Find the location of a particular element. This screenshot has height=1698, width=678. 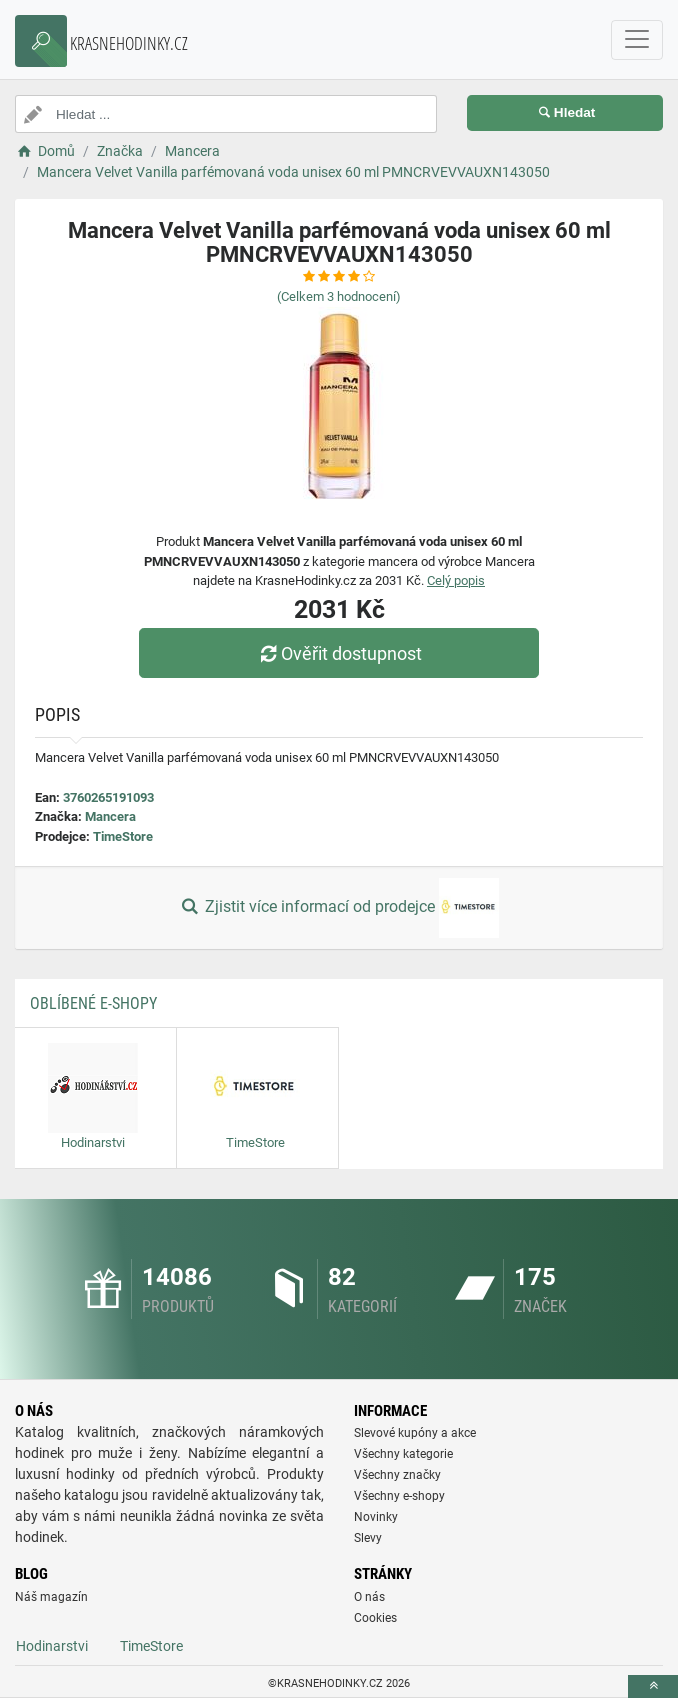

TimeStore is located at coordinates (123, 836).